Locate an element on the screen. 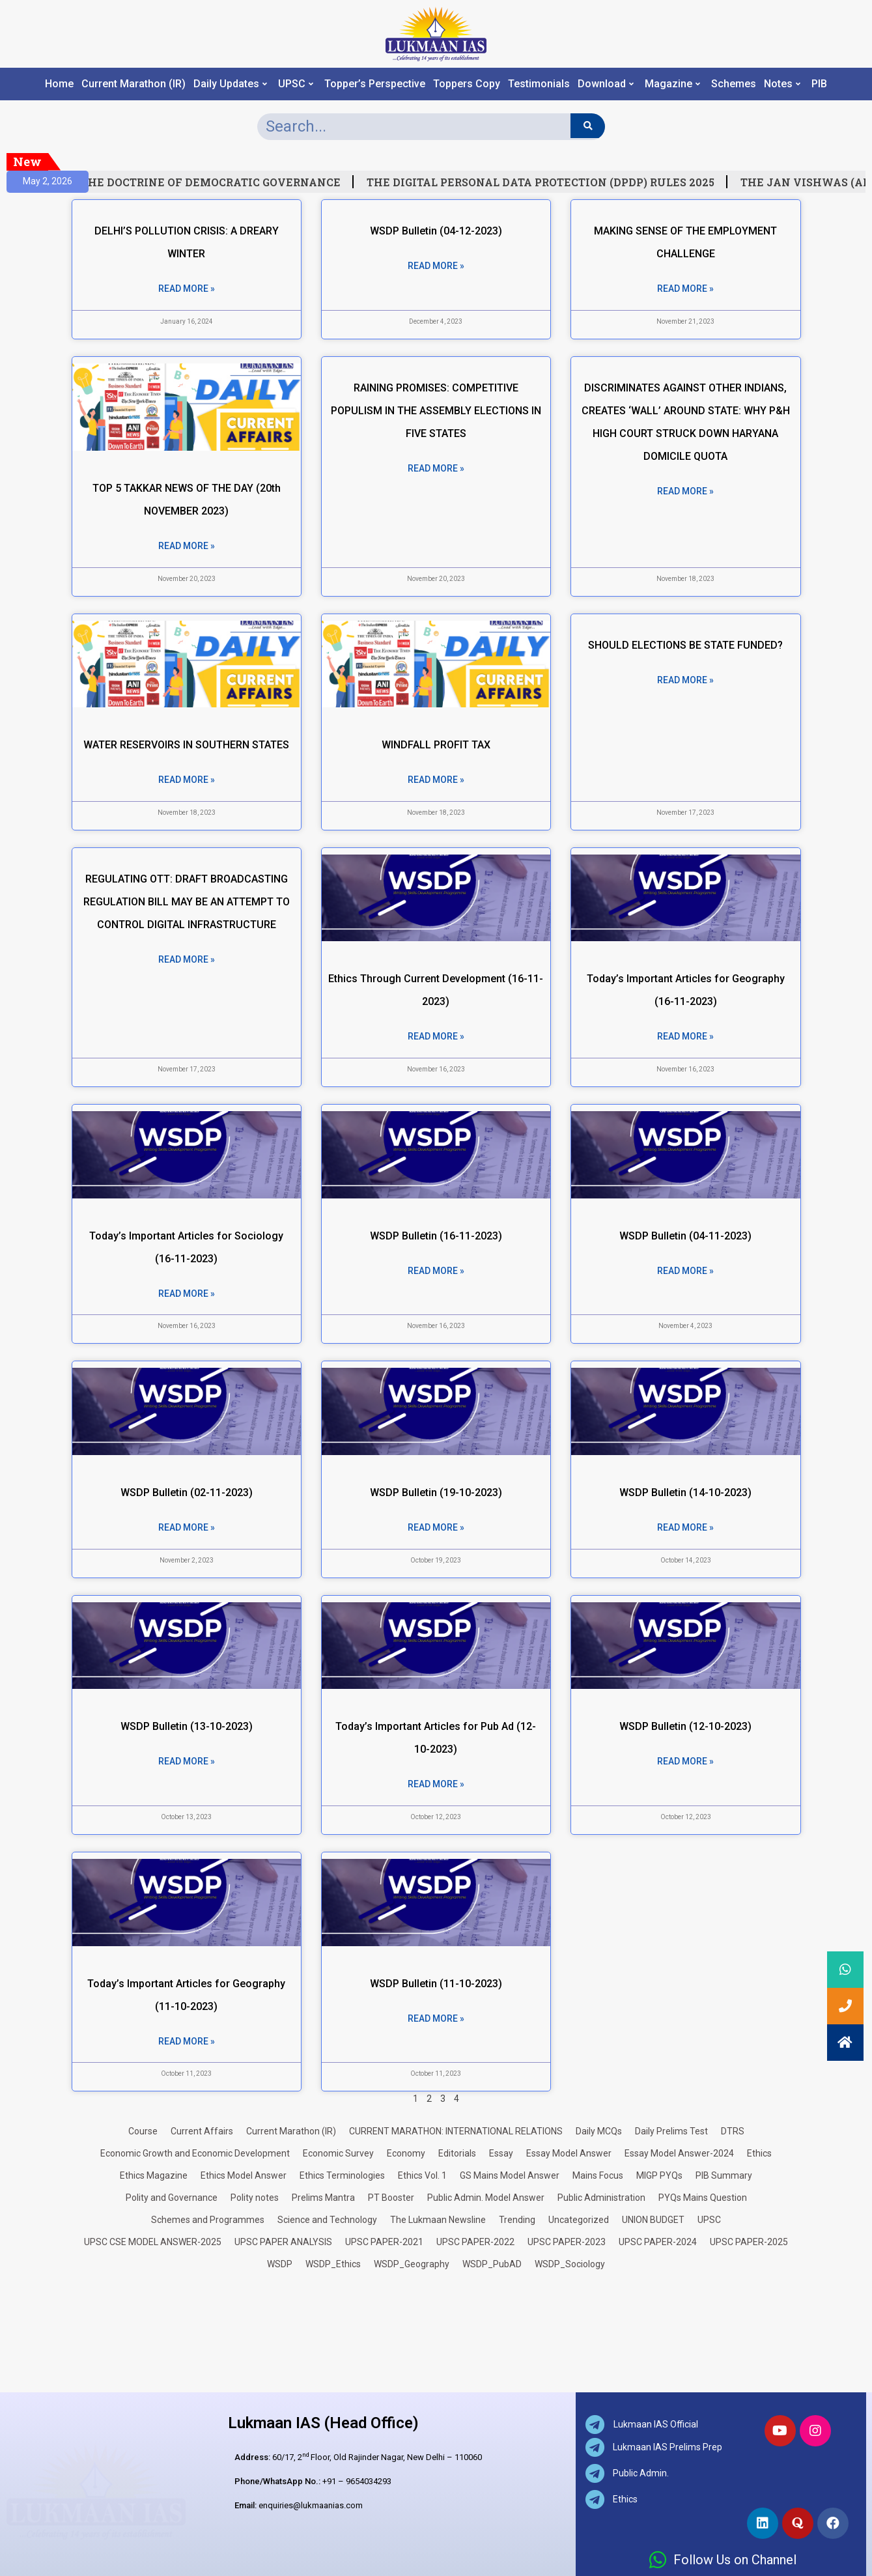 Image resolution: width=872 pixels, height=2576 pixels. Daily Updates is located at coordinates (230, 84).